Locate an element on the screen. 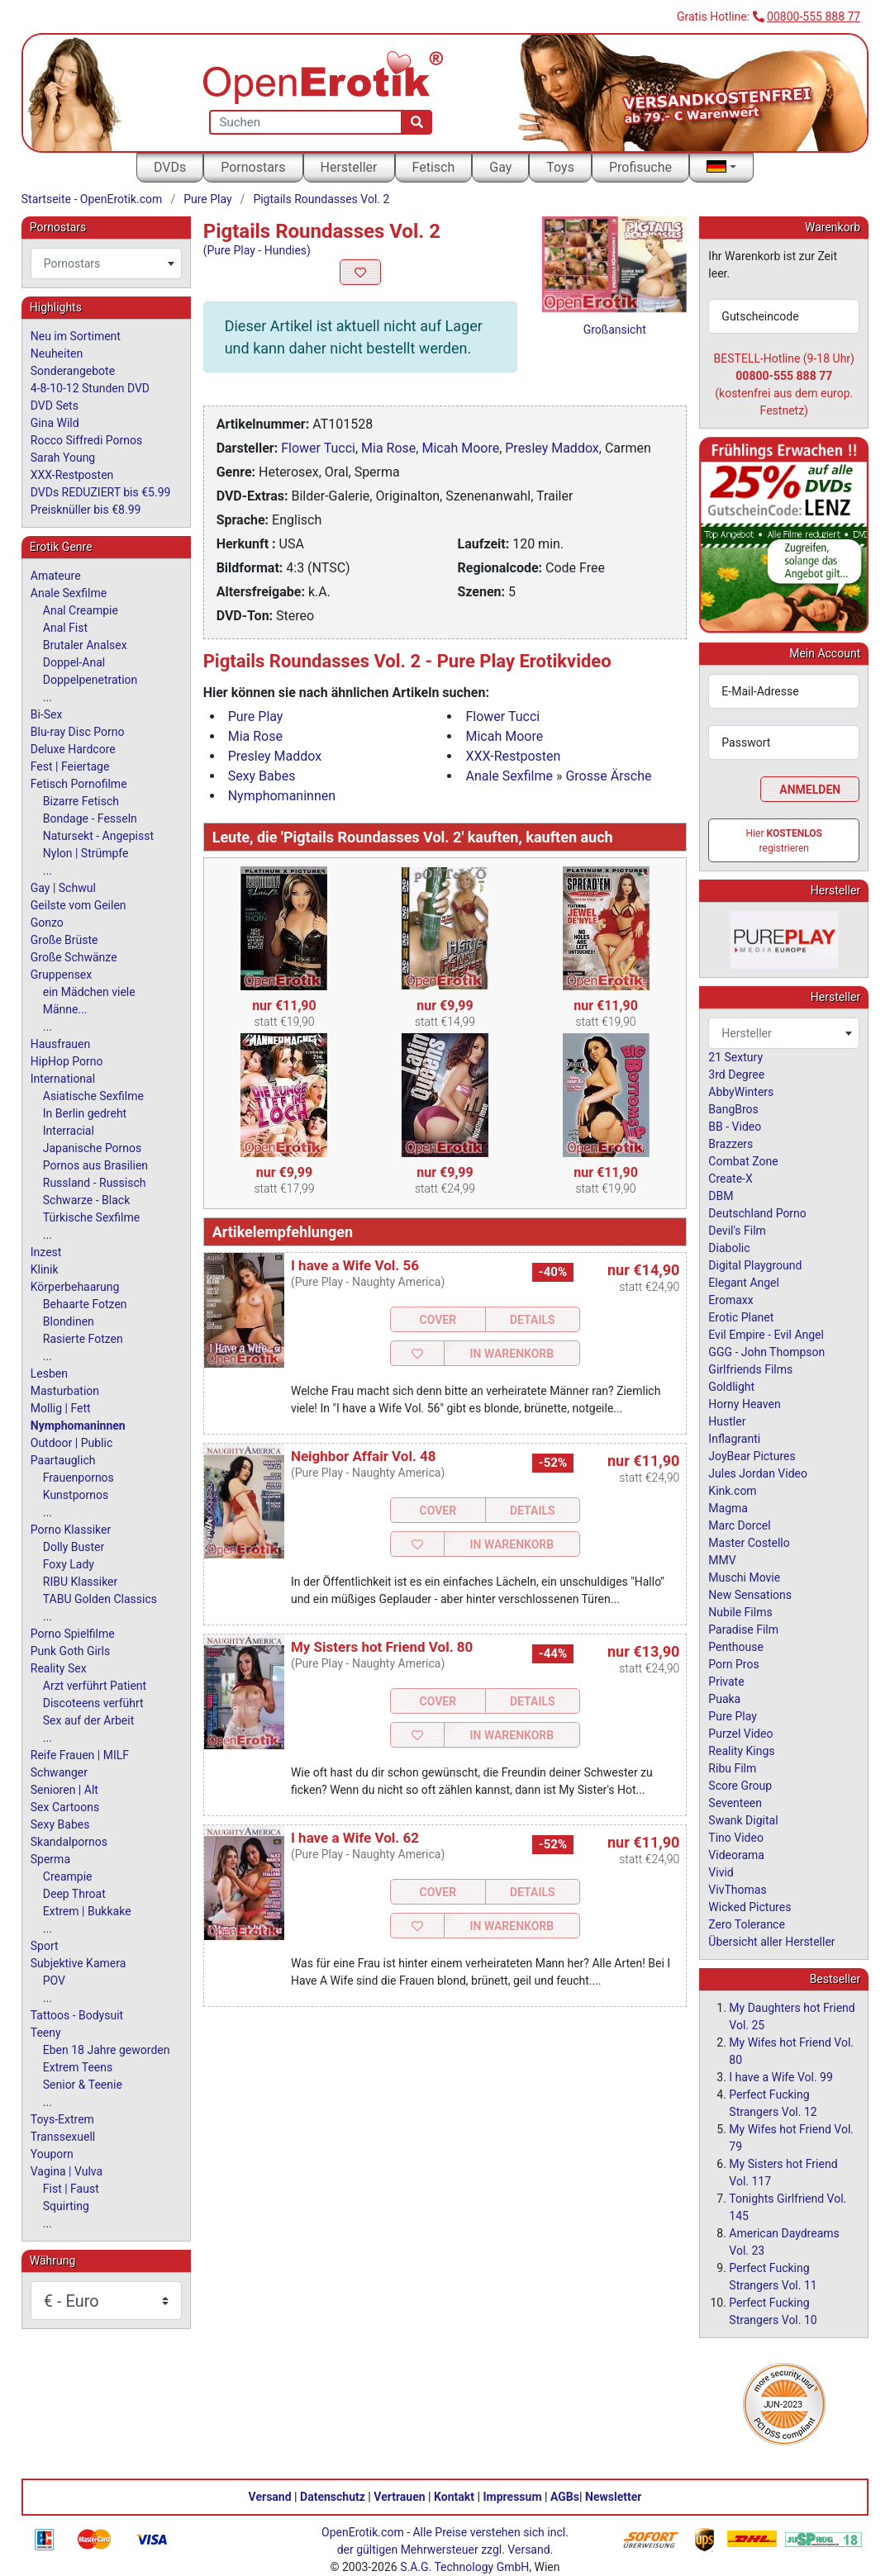  Pure Play is located at coordinates (207, 199).